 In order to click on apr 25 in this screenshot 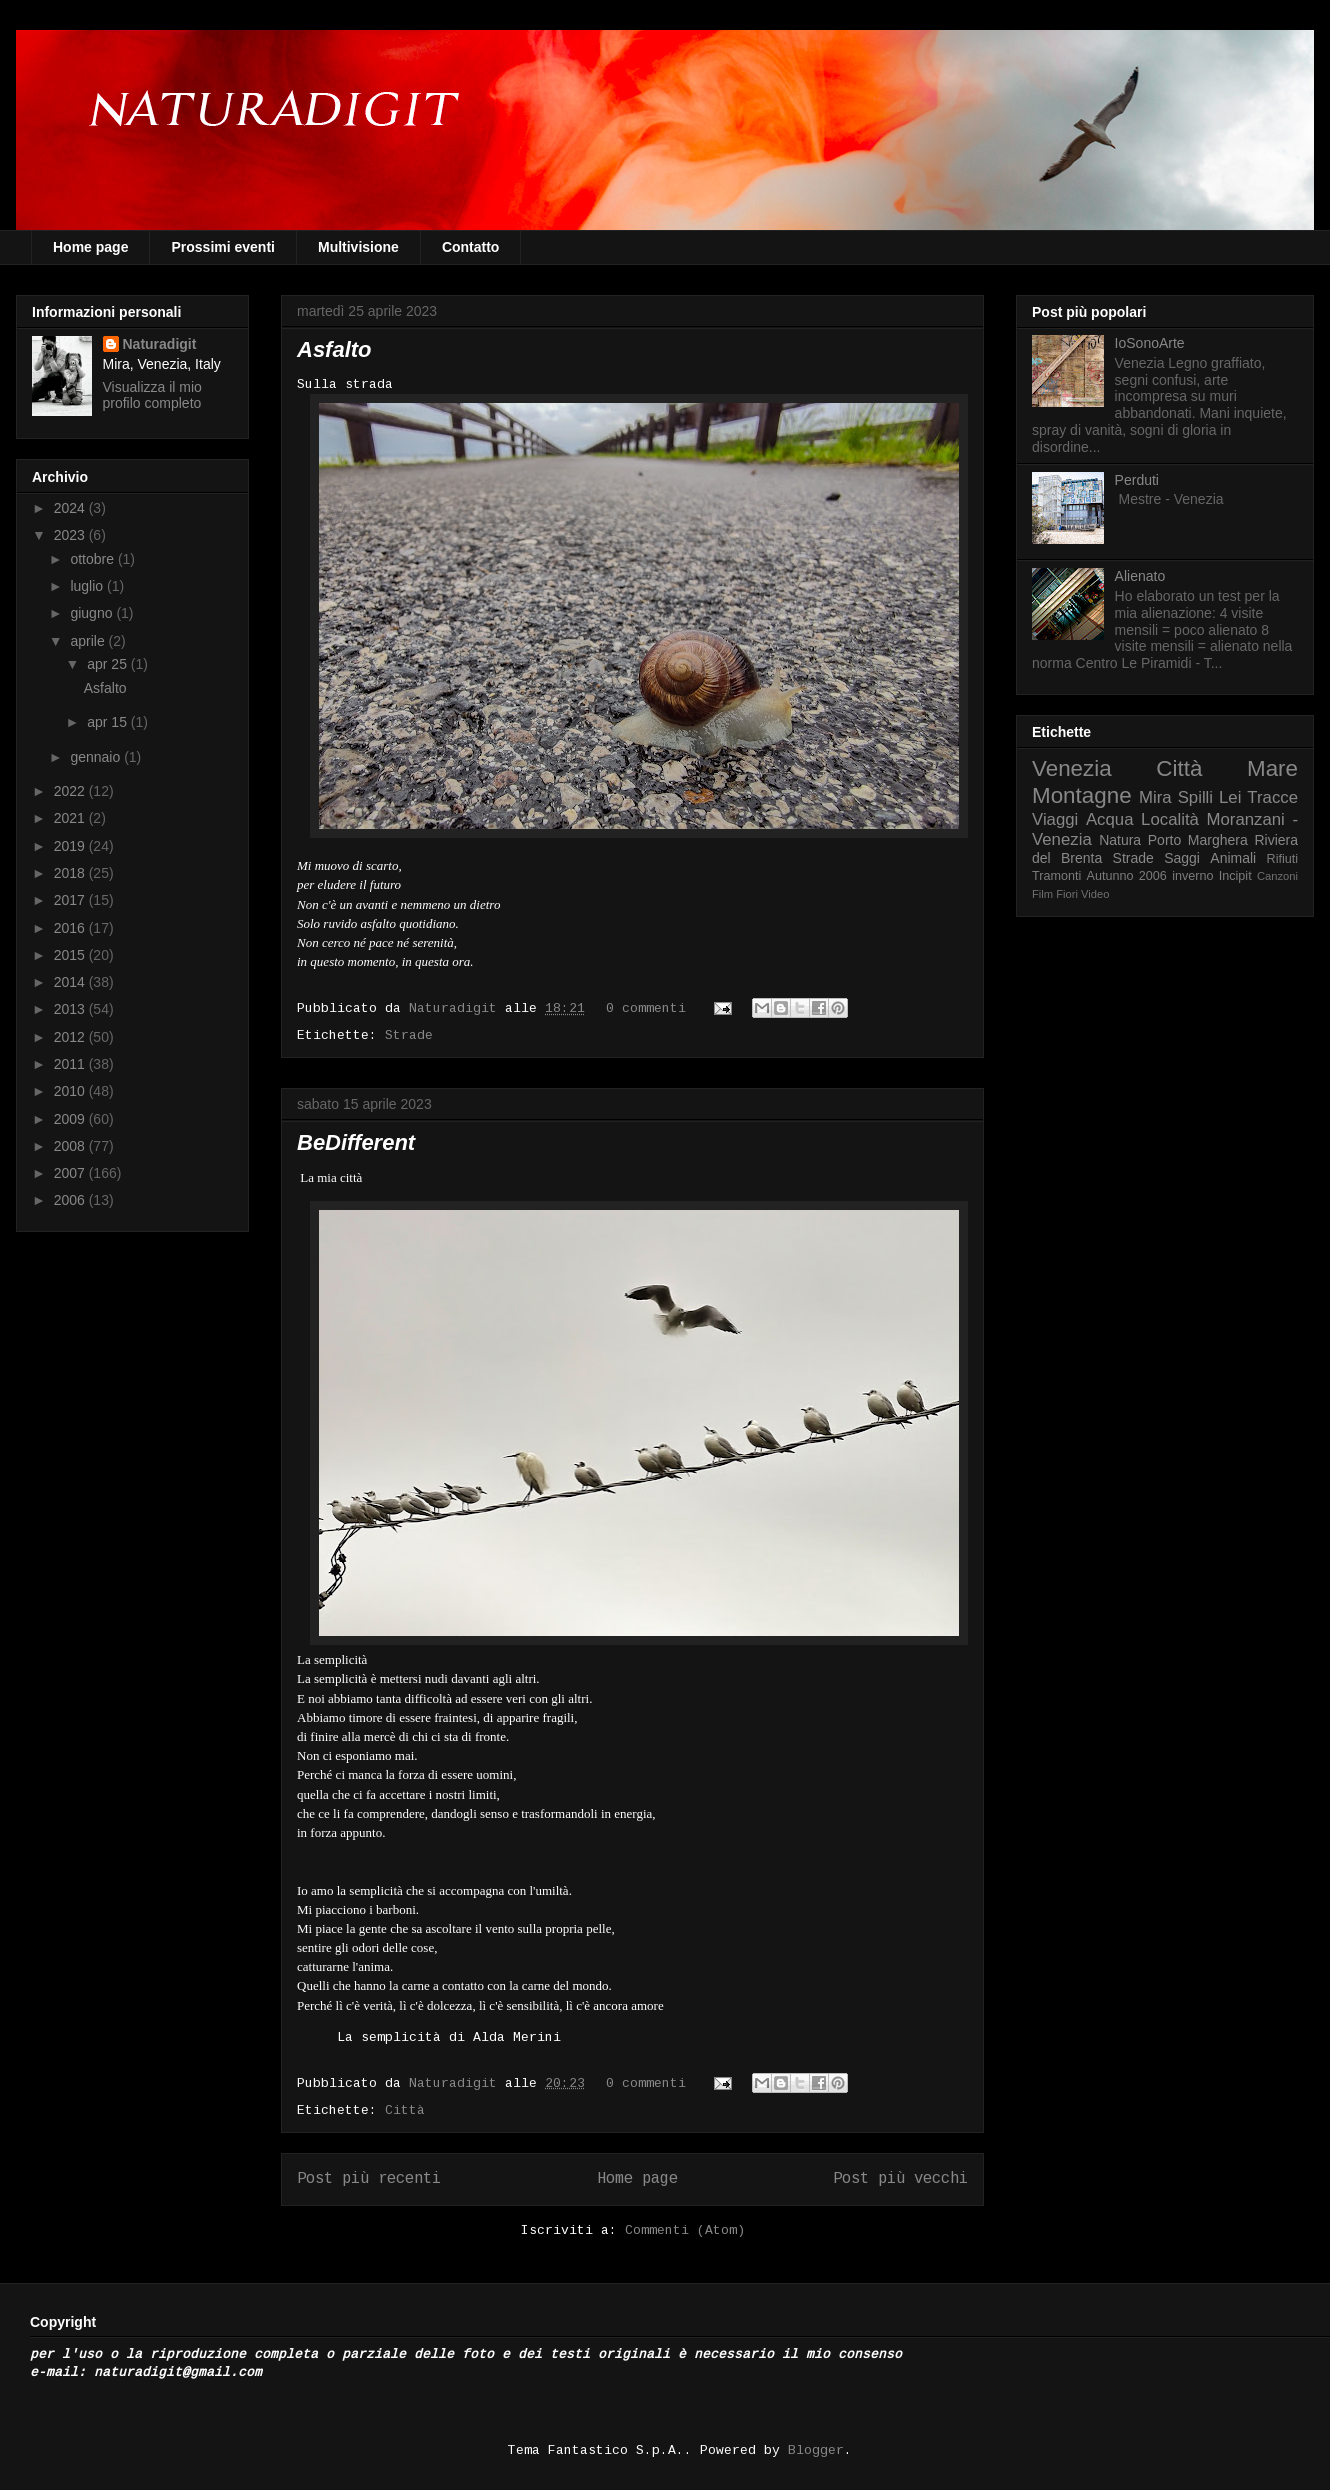, I will do `click(109, 664)`.